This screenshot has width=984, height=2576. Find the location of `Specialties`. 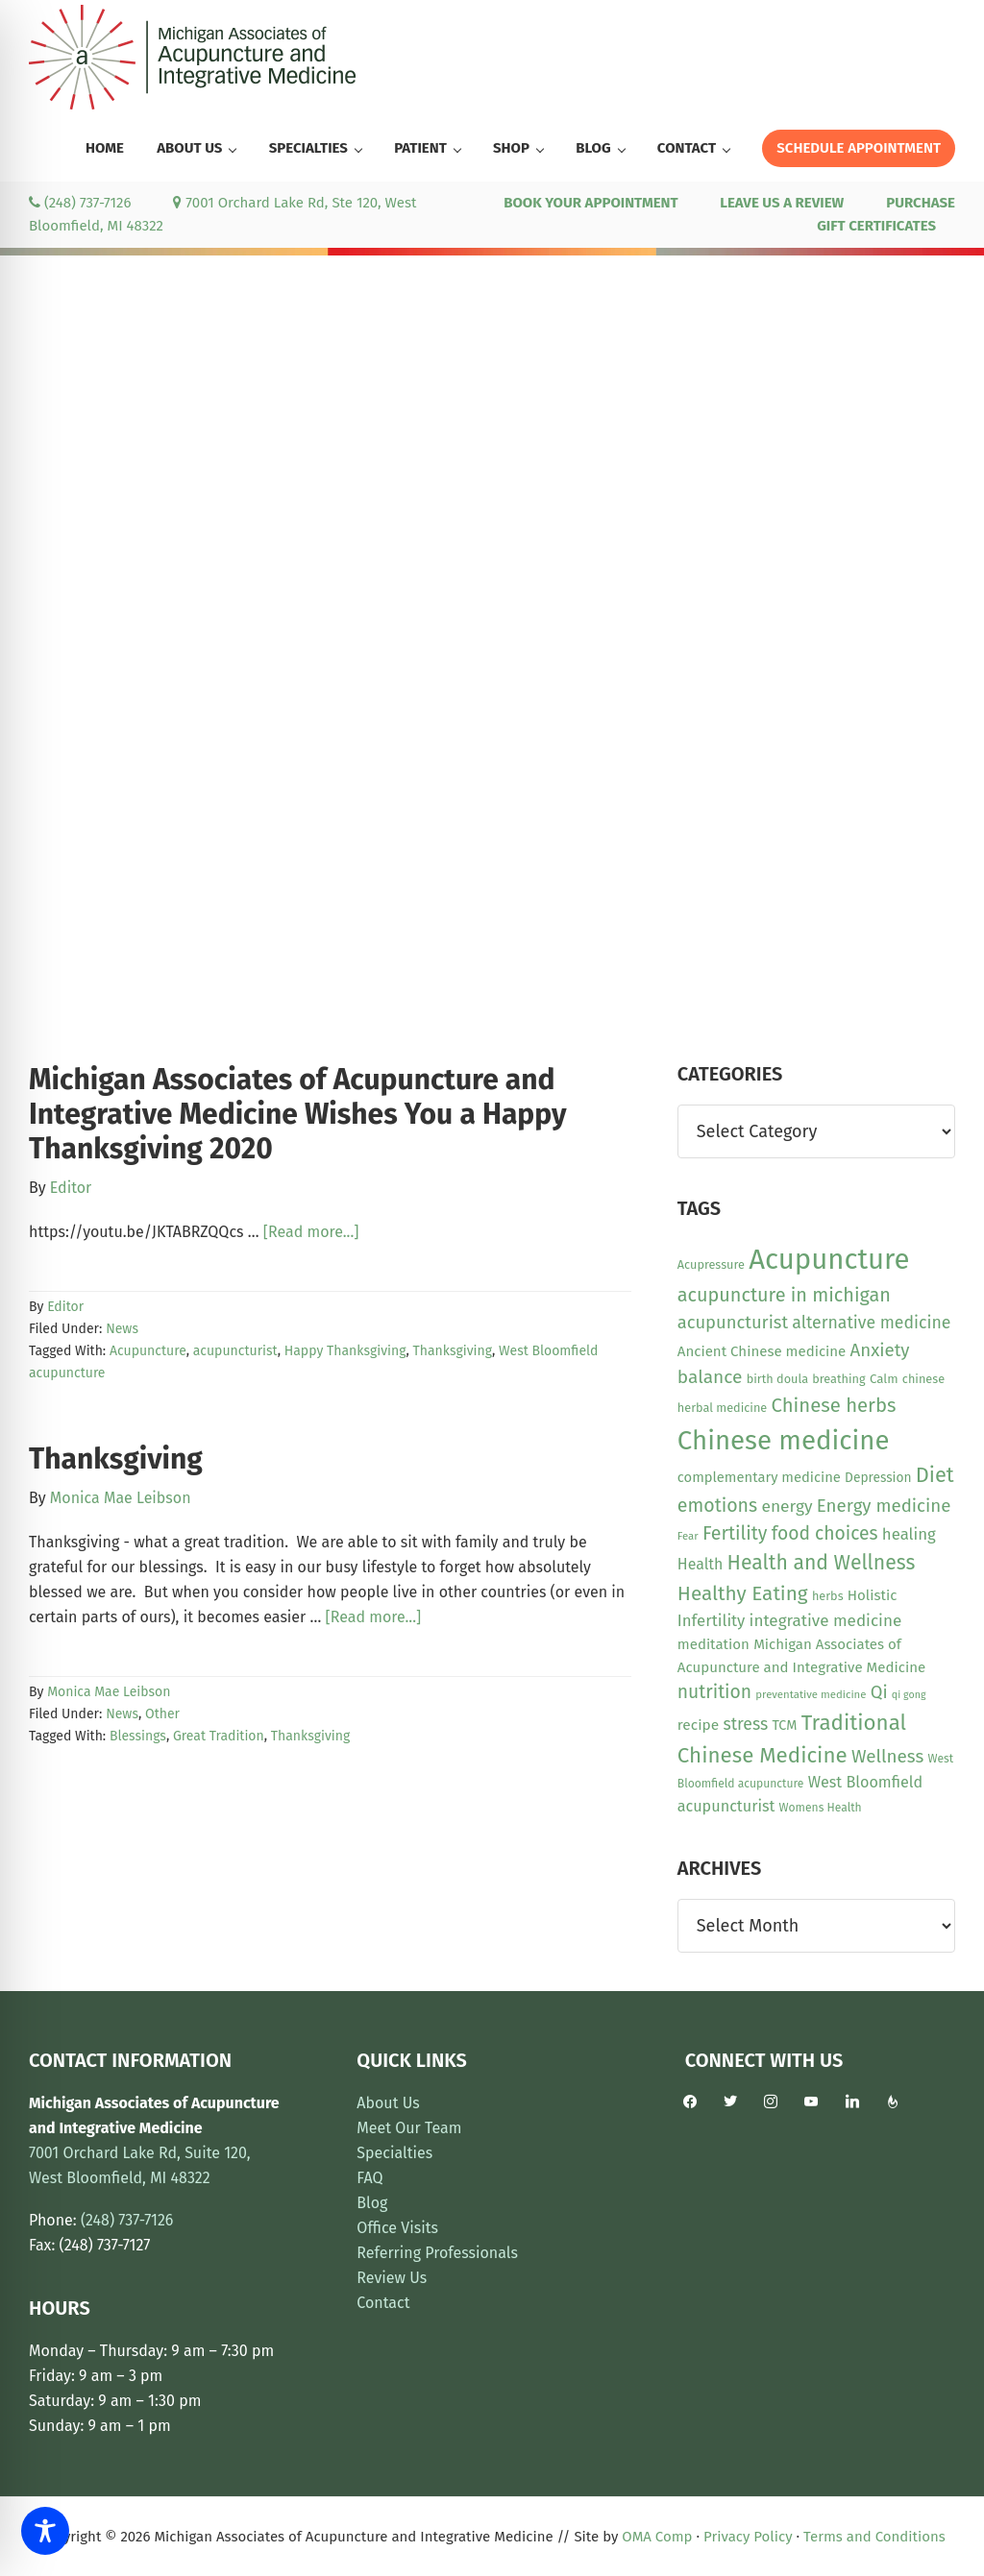

Specialties is located at coordinates (394, 2153).